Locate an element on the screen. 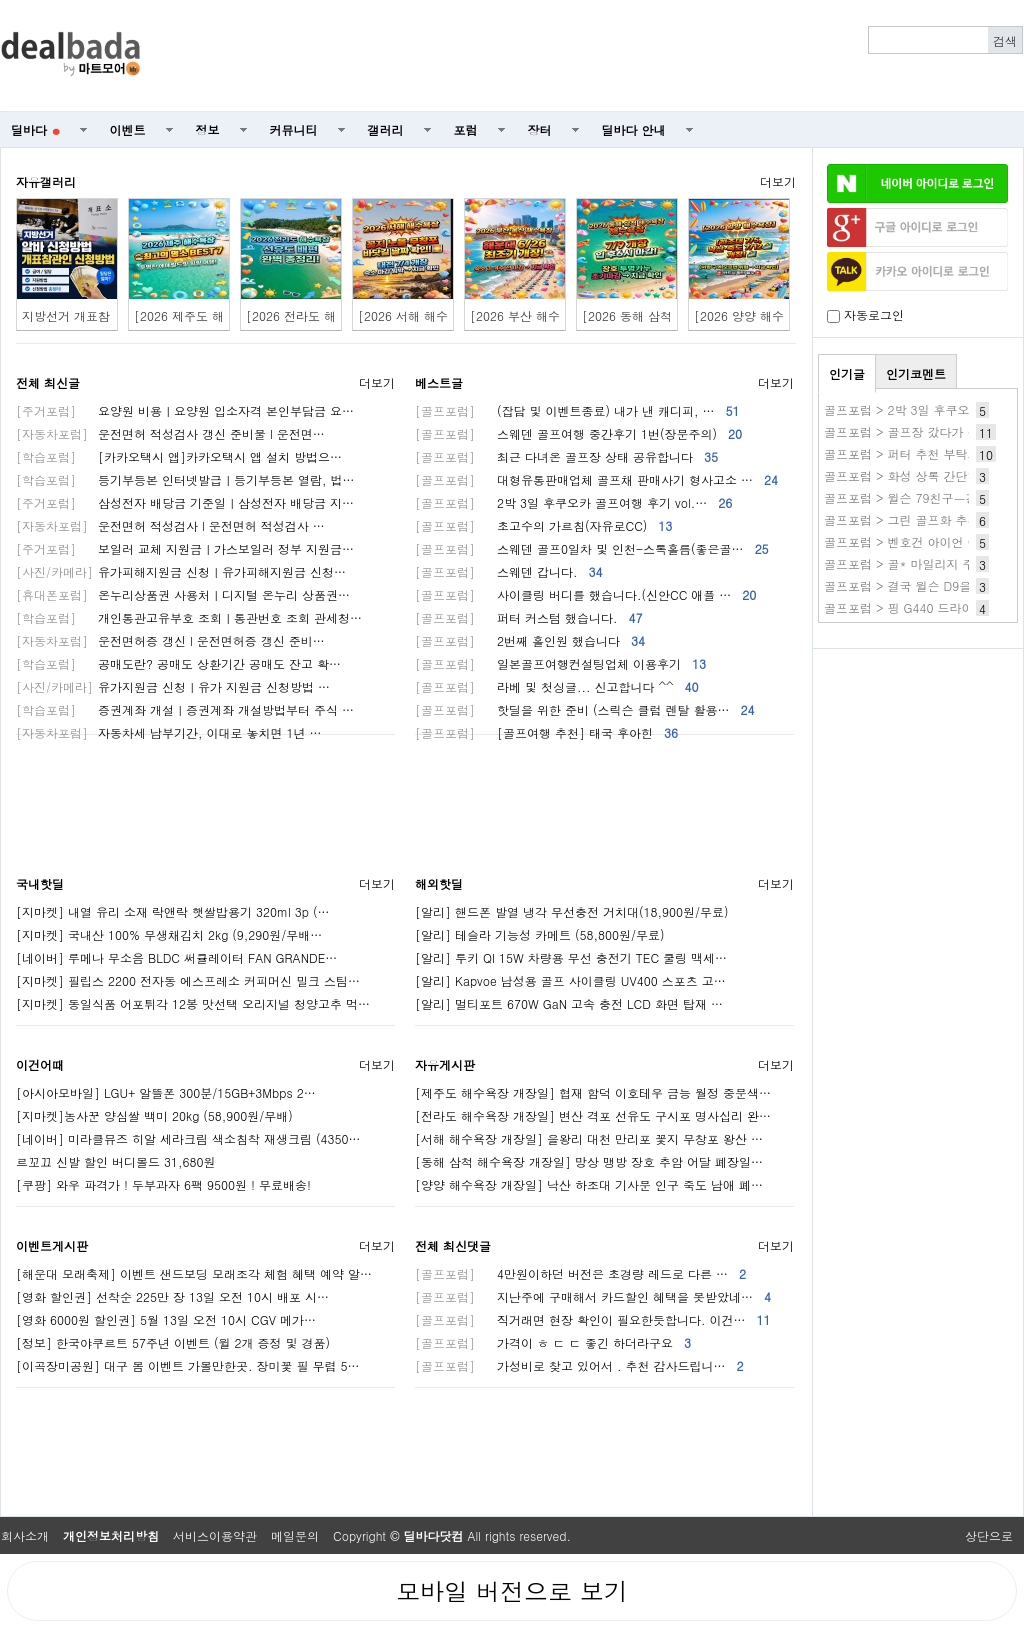 The image size is (1024, 1628). 운전면허 적성검사 갱신 준비물 l 운전면… is located at coordinates (170, 433).